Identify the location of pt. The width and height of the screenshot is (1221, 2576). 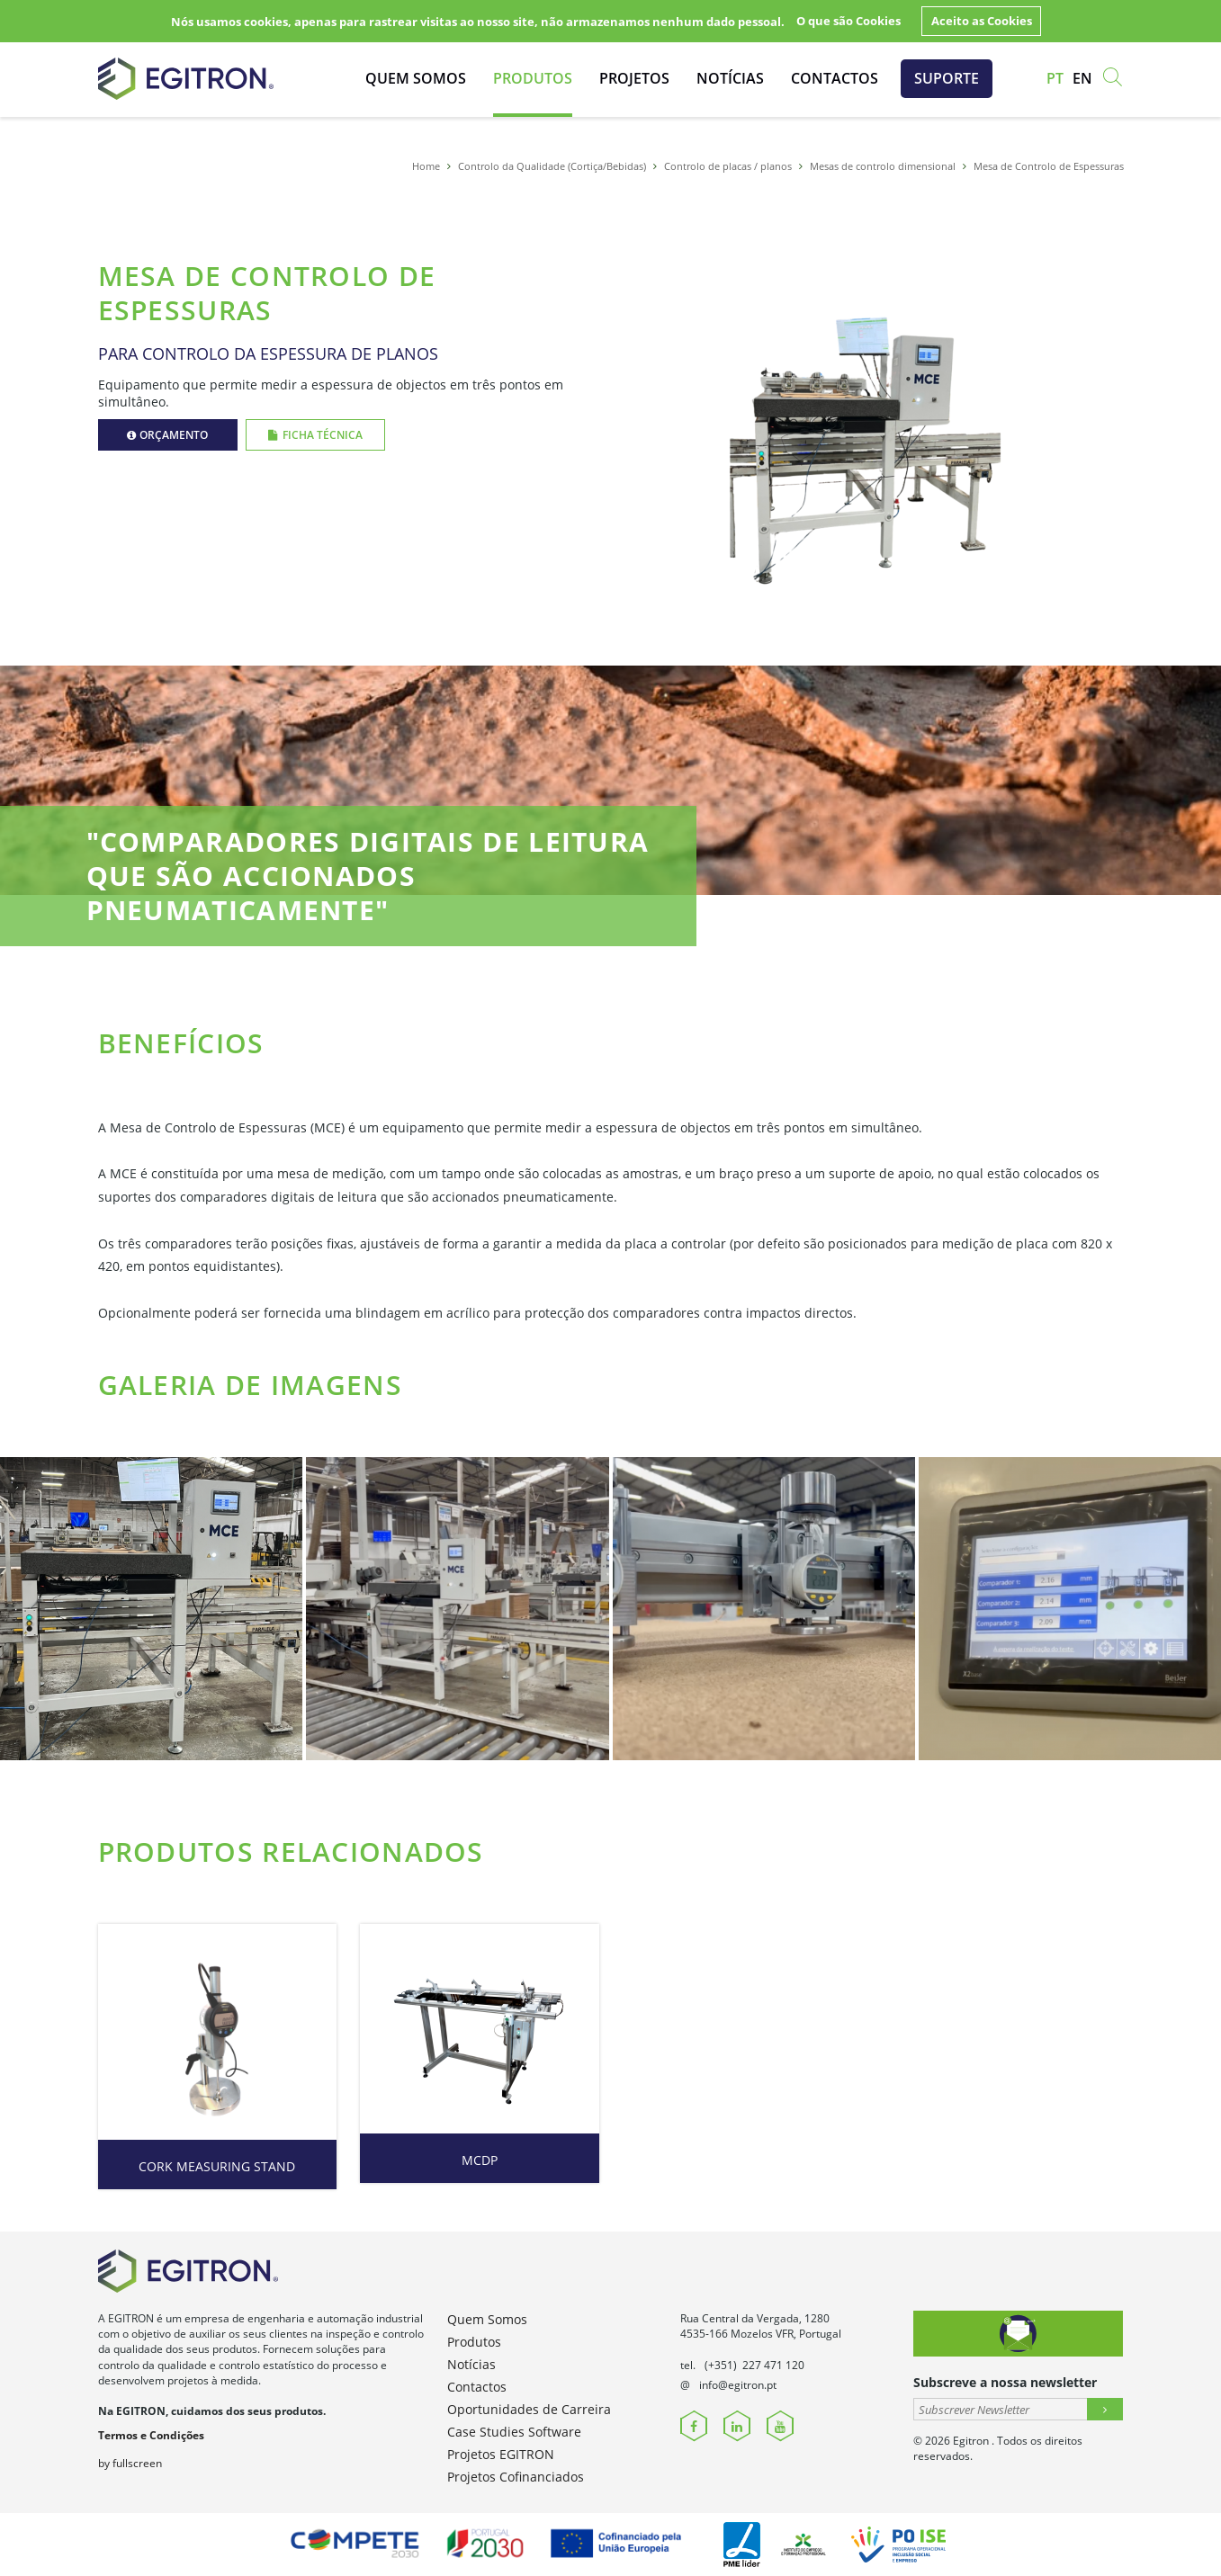
(1055, 78).